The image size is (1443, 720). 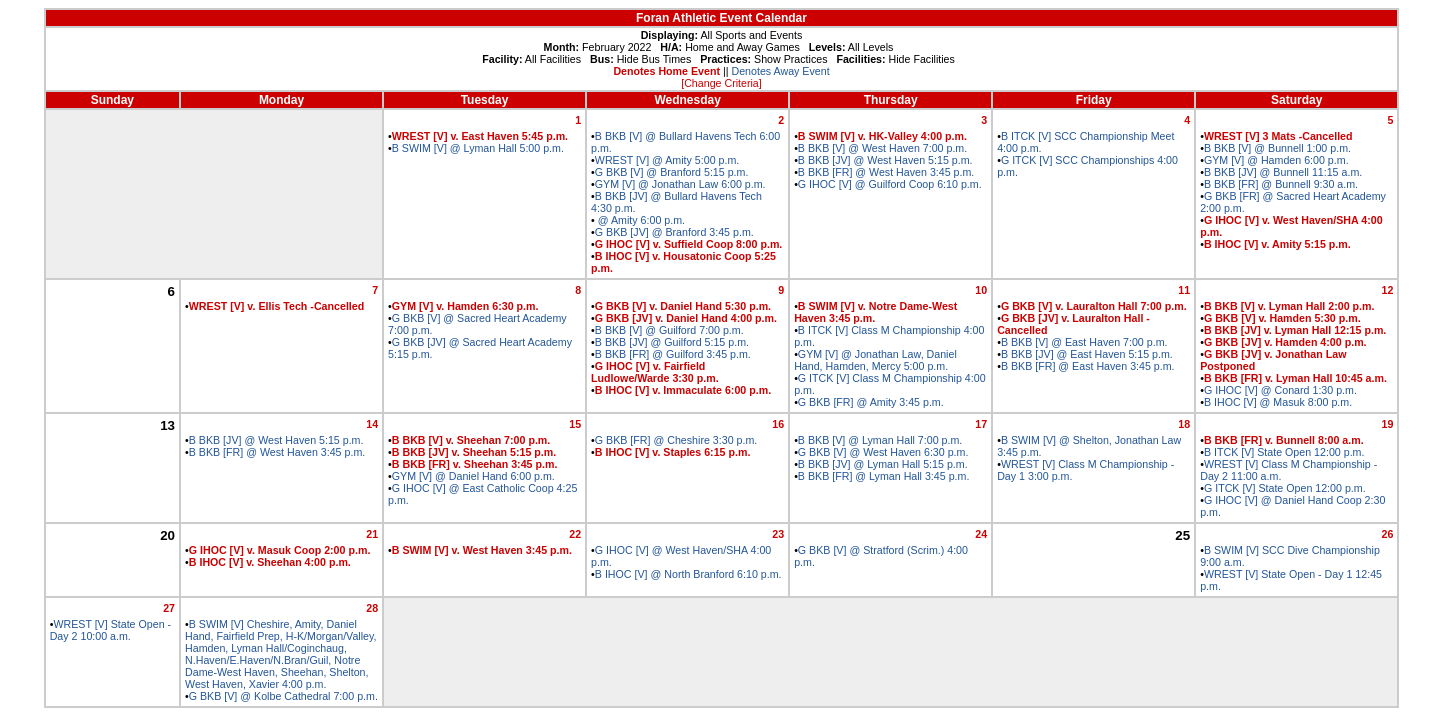 I want to click on GYM [V] @ Daniel Hand 6:00 p.m., so click(x=473, y=476).